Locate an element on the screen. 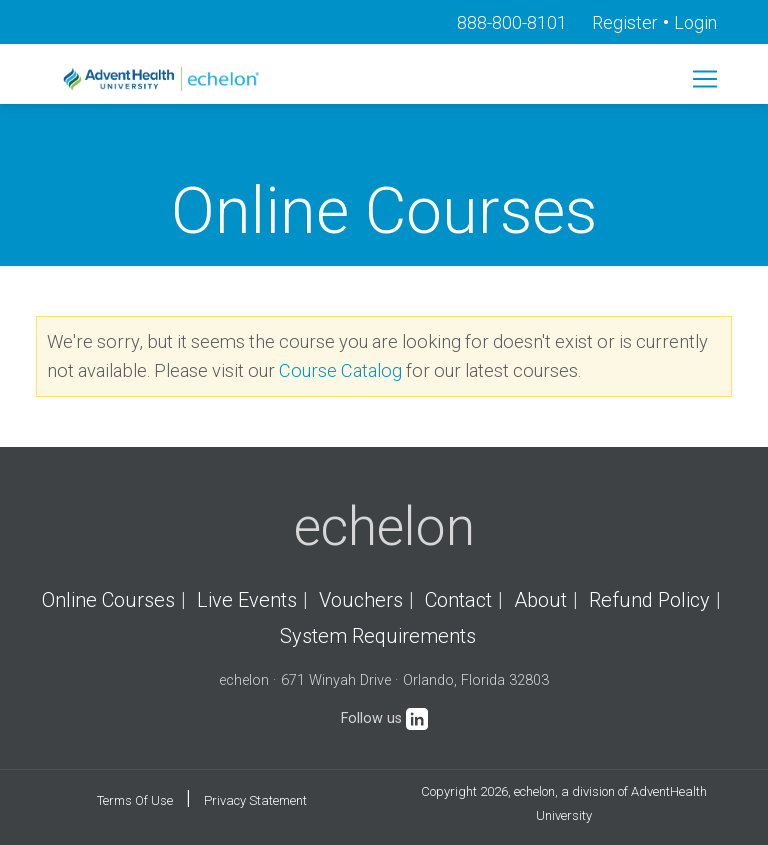 The width and height of the screenshot is (768, 845). [Toggle navigation] is located at coordinates (705, 79).